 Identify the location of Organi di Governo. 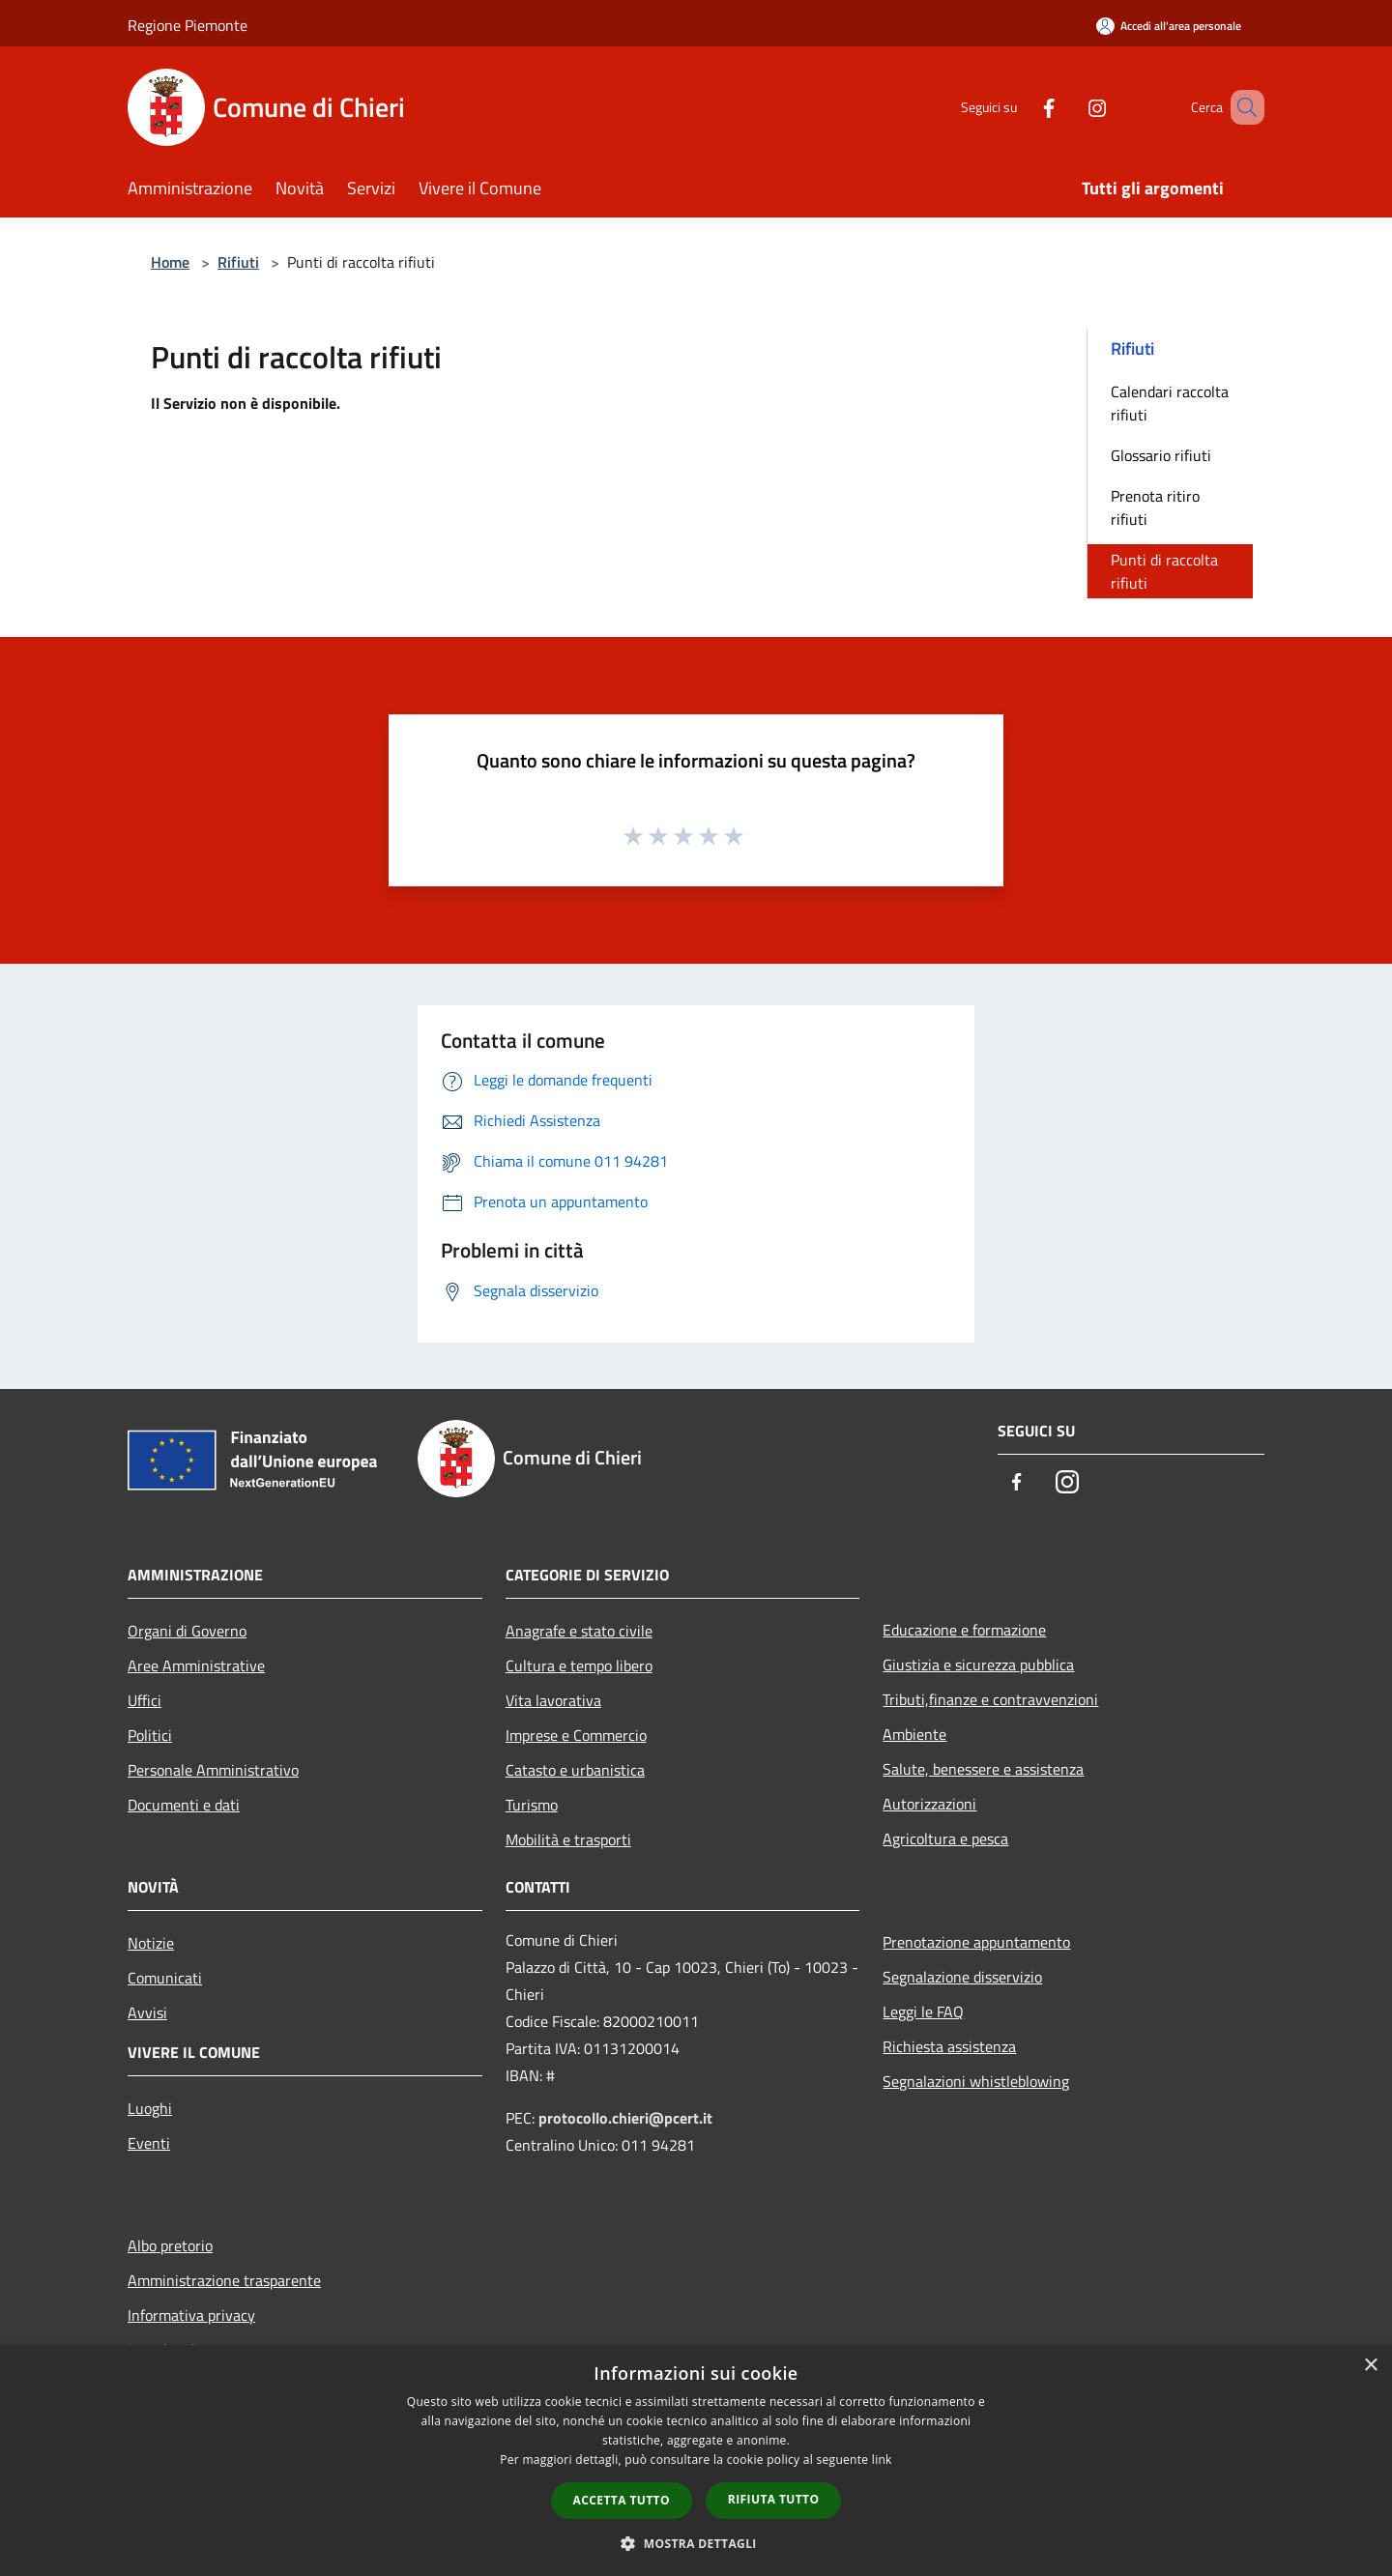
(187, 1630).